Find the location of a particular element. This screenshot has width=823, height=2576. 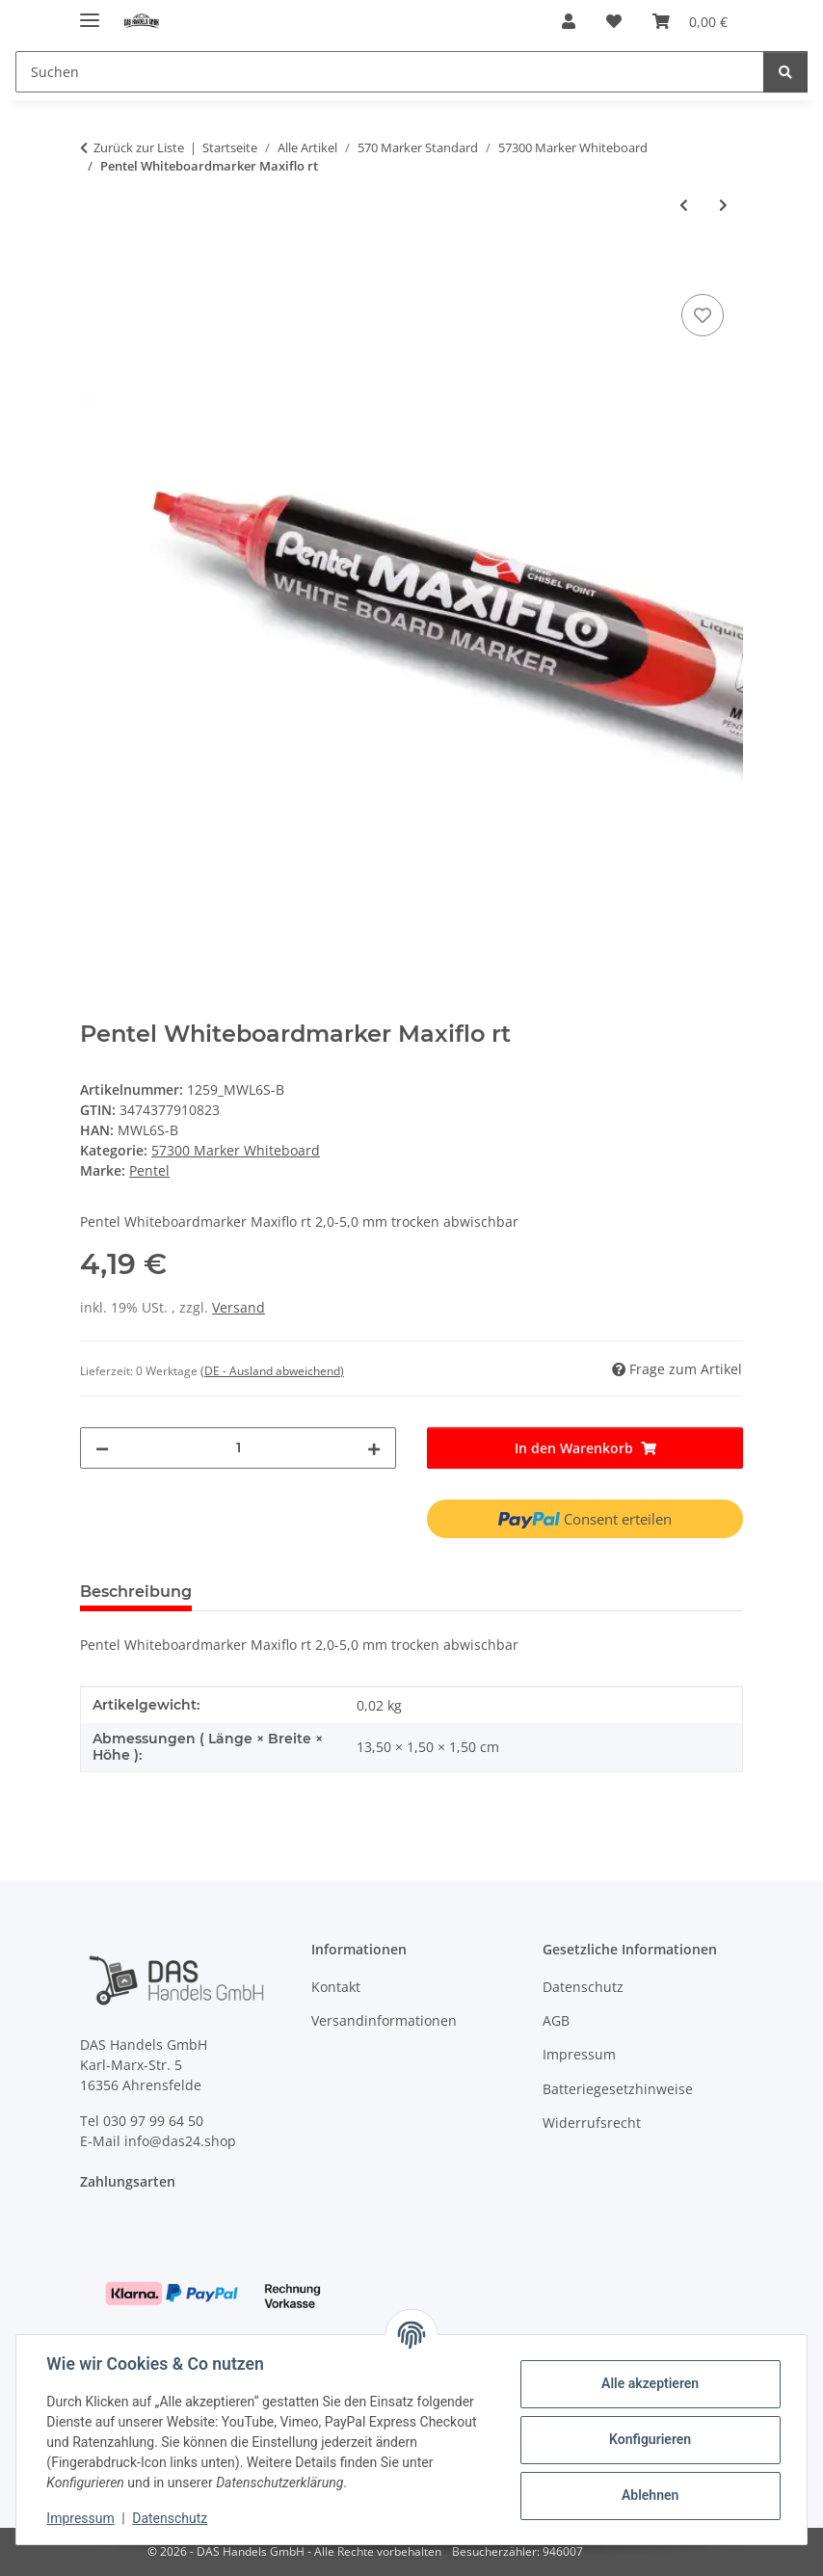

Impressum is located at coordinates (81, 2518).